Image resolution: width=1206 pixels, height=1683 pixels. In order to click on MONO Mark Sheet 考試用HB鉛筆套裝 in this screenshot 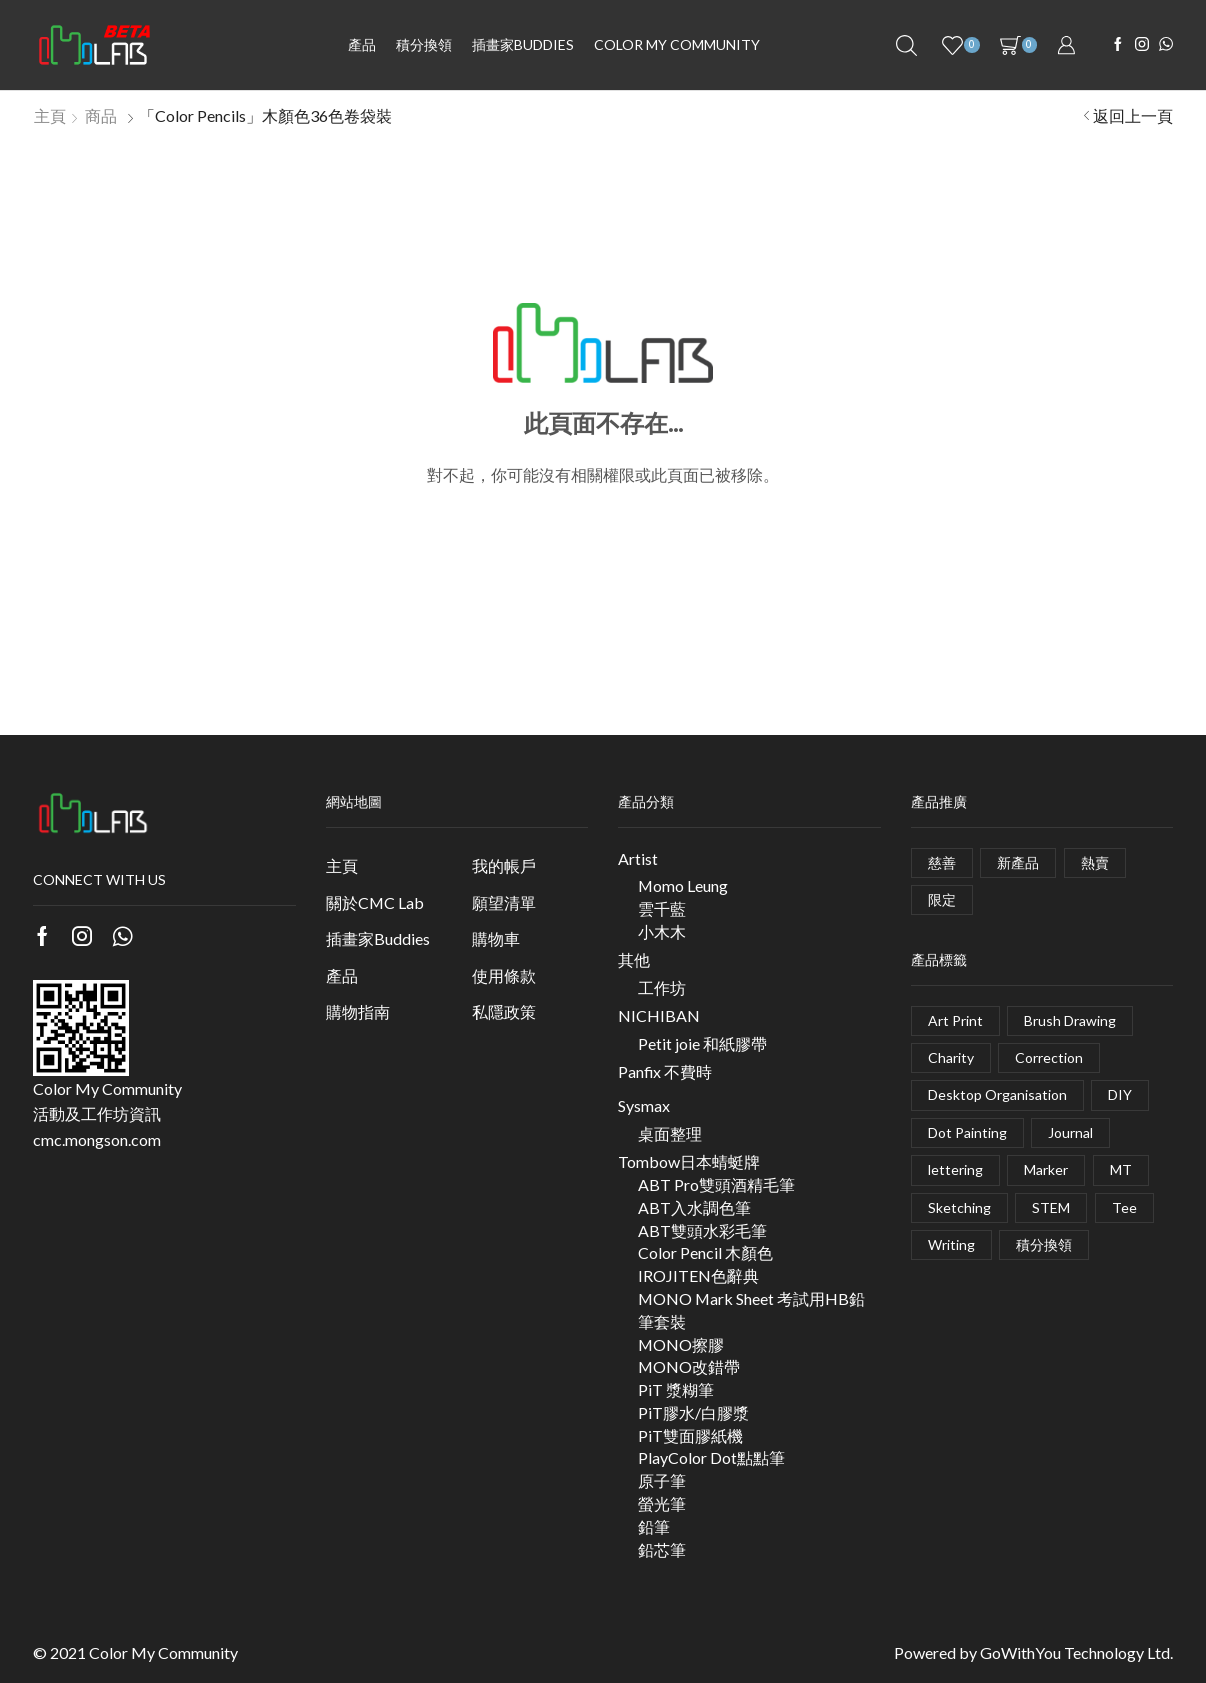, I will do `click(751, 1310)`.